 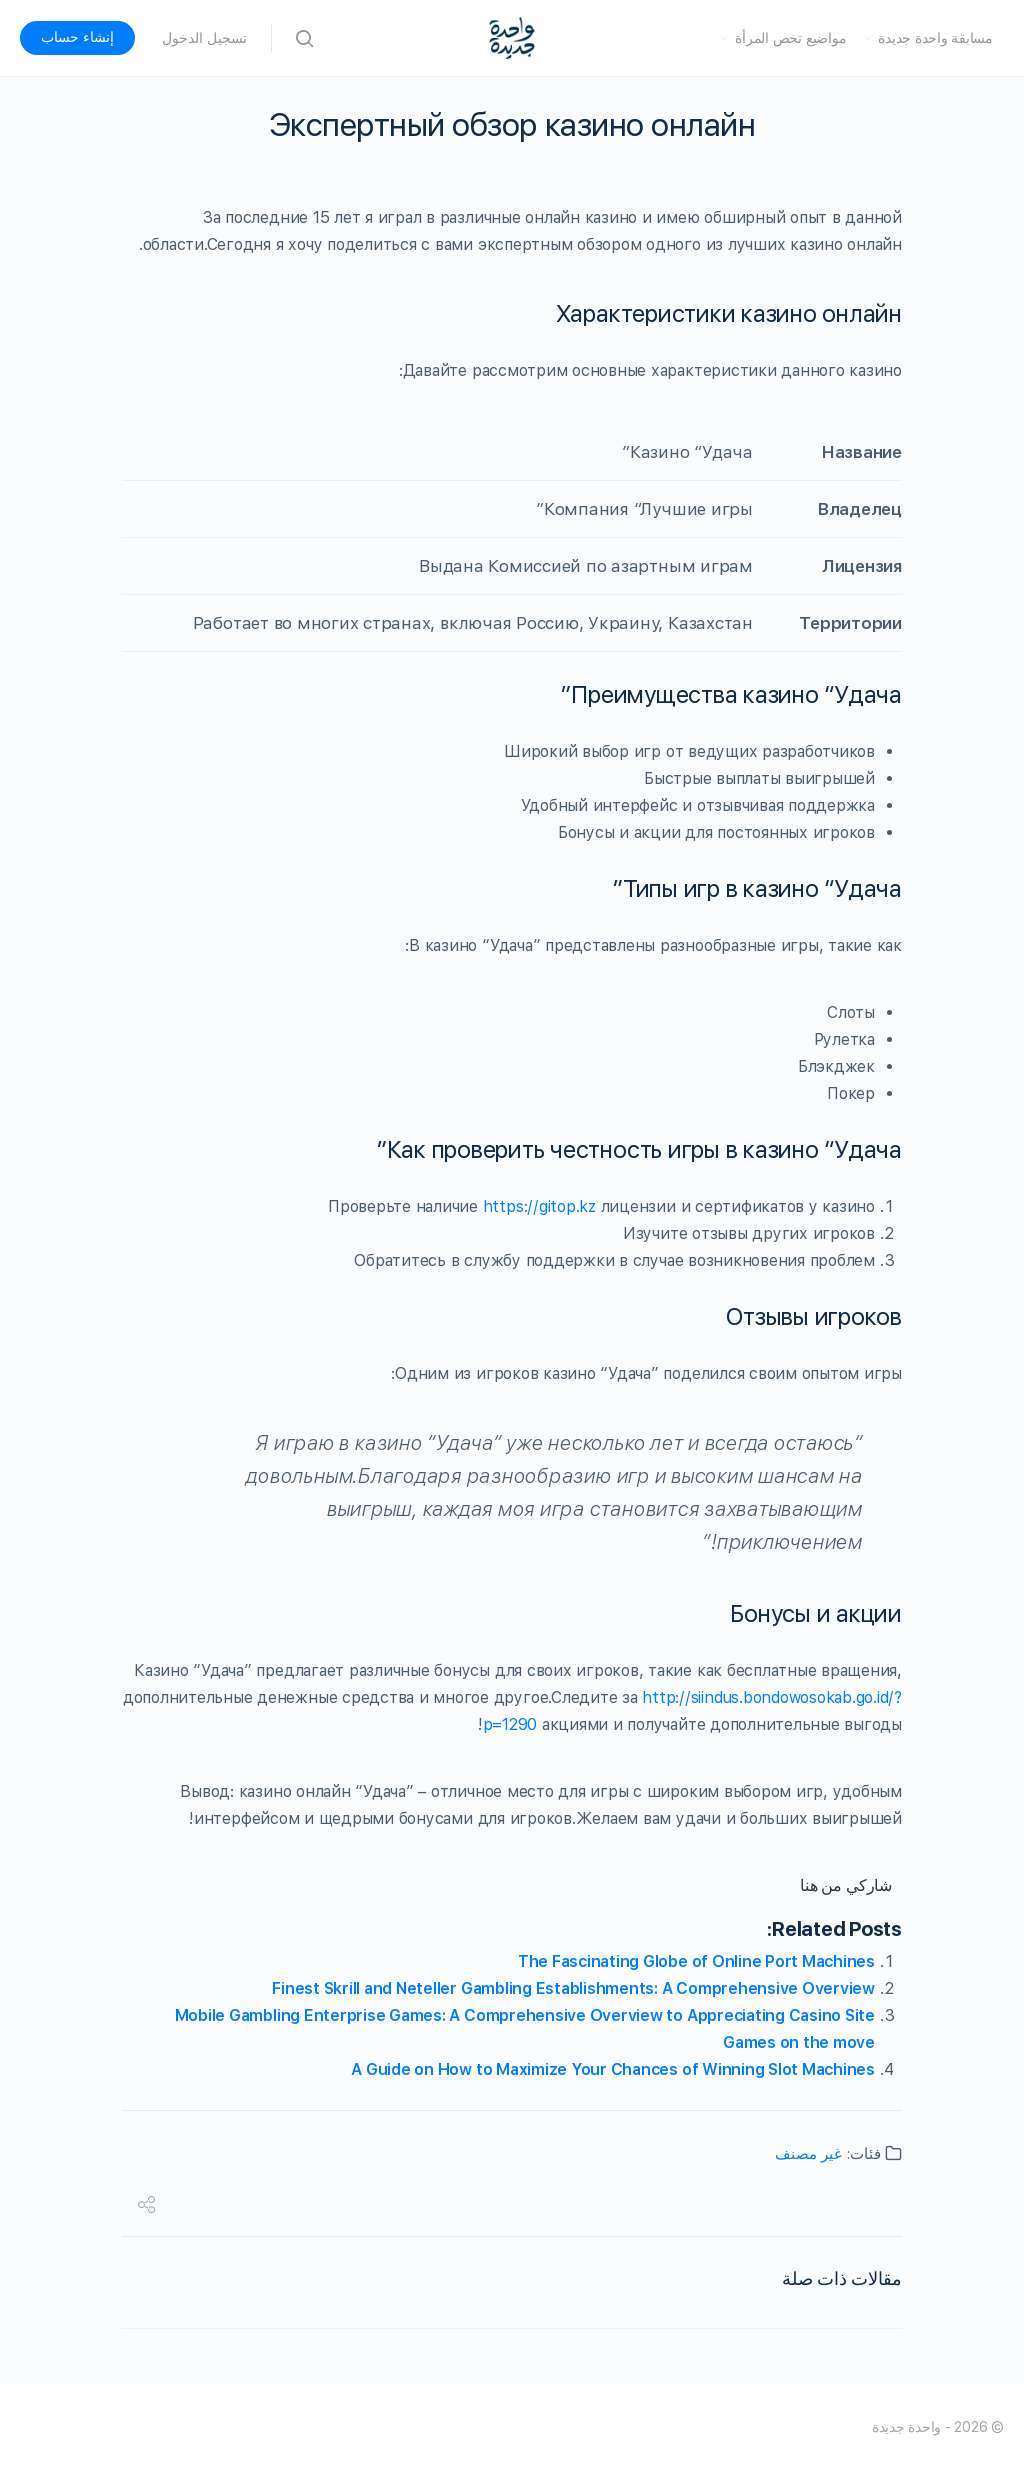 What do you see at coordinates (204, 38) in the screenshot?
I see `تسجيل الدخول` at bounding box center [204, 38].